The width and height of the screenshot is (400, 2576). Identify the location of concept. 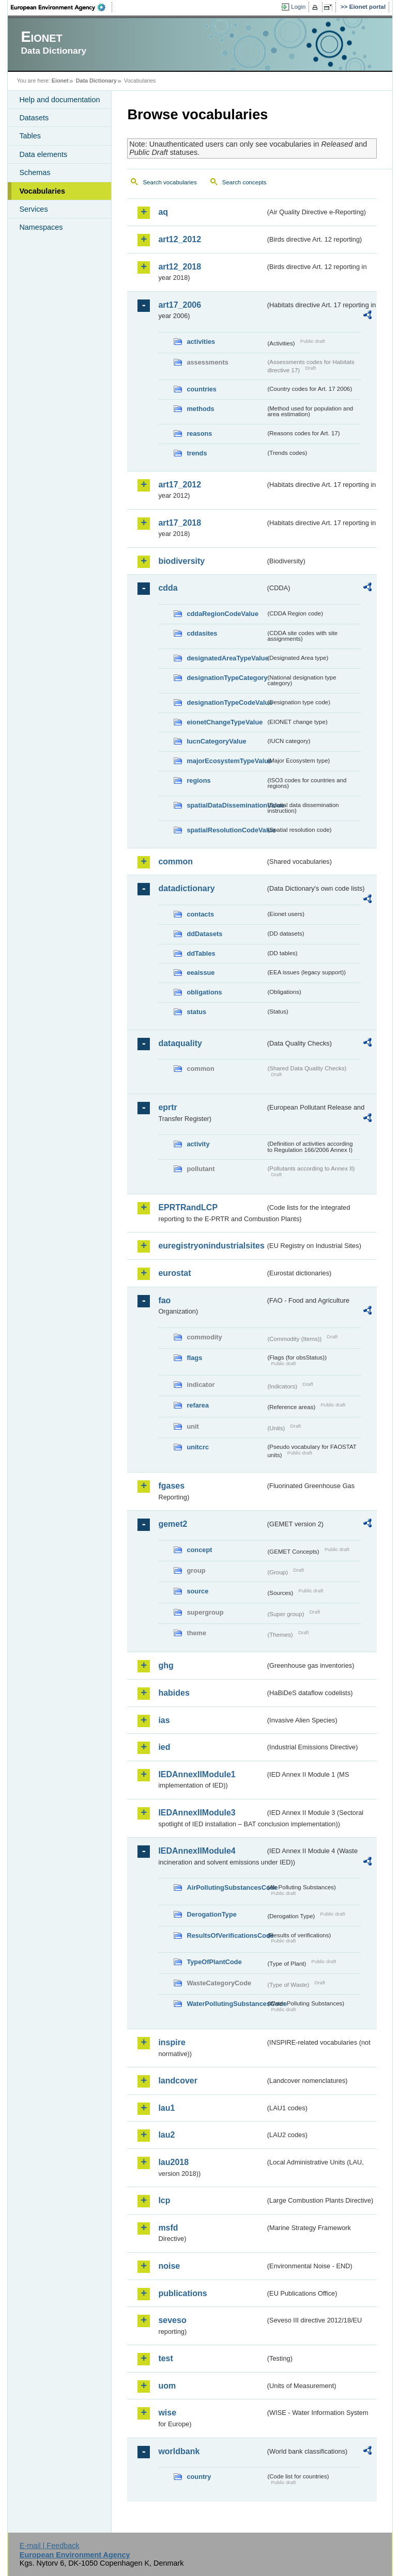
(199, 1550).